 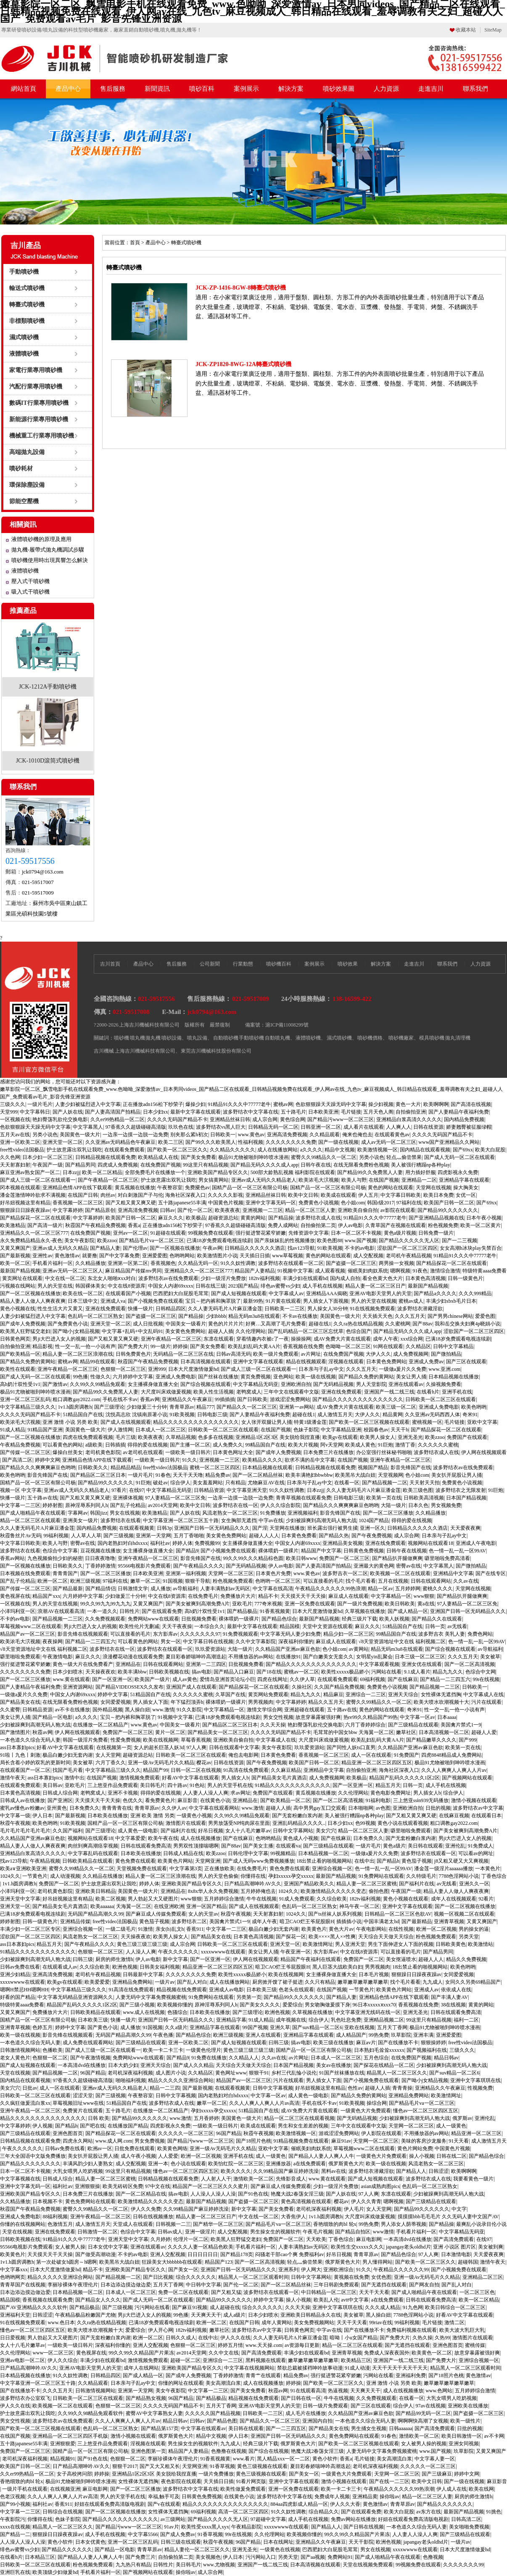 I want to click on 女明星yin乱聚会, so click(x=374, y=1657).